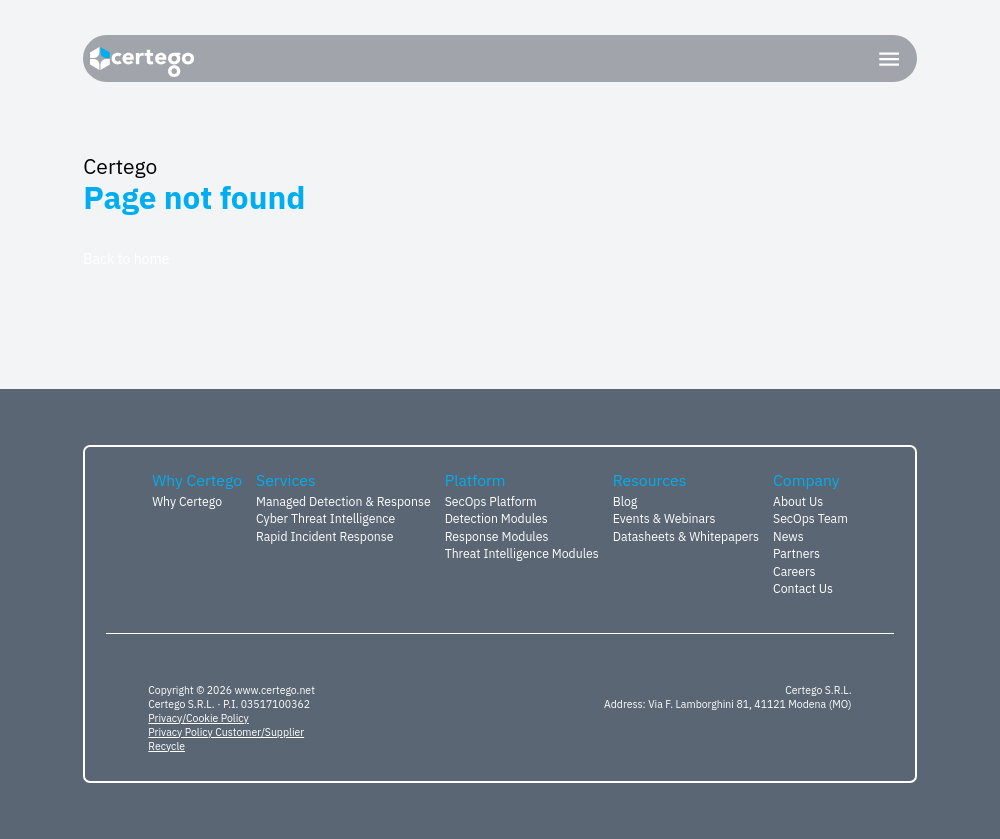 The width and height of the screenshot is (1000, 839). I want to click on Events & Webinars, so click(664, 518).